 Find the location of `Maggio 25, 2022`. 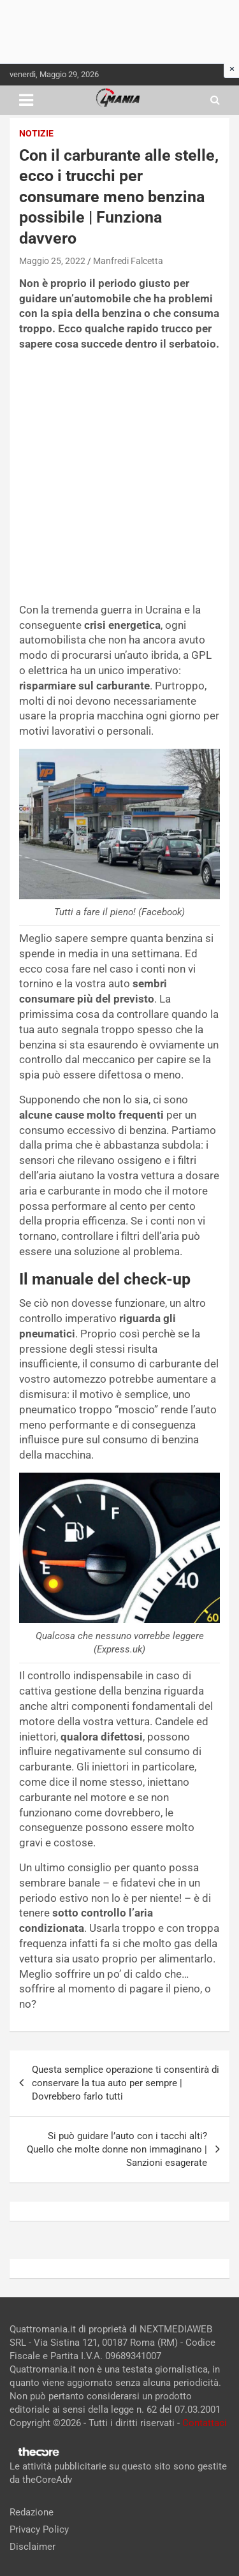

Maggio 25, 2022 is located at coordinates (52, 261).